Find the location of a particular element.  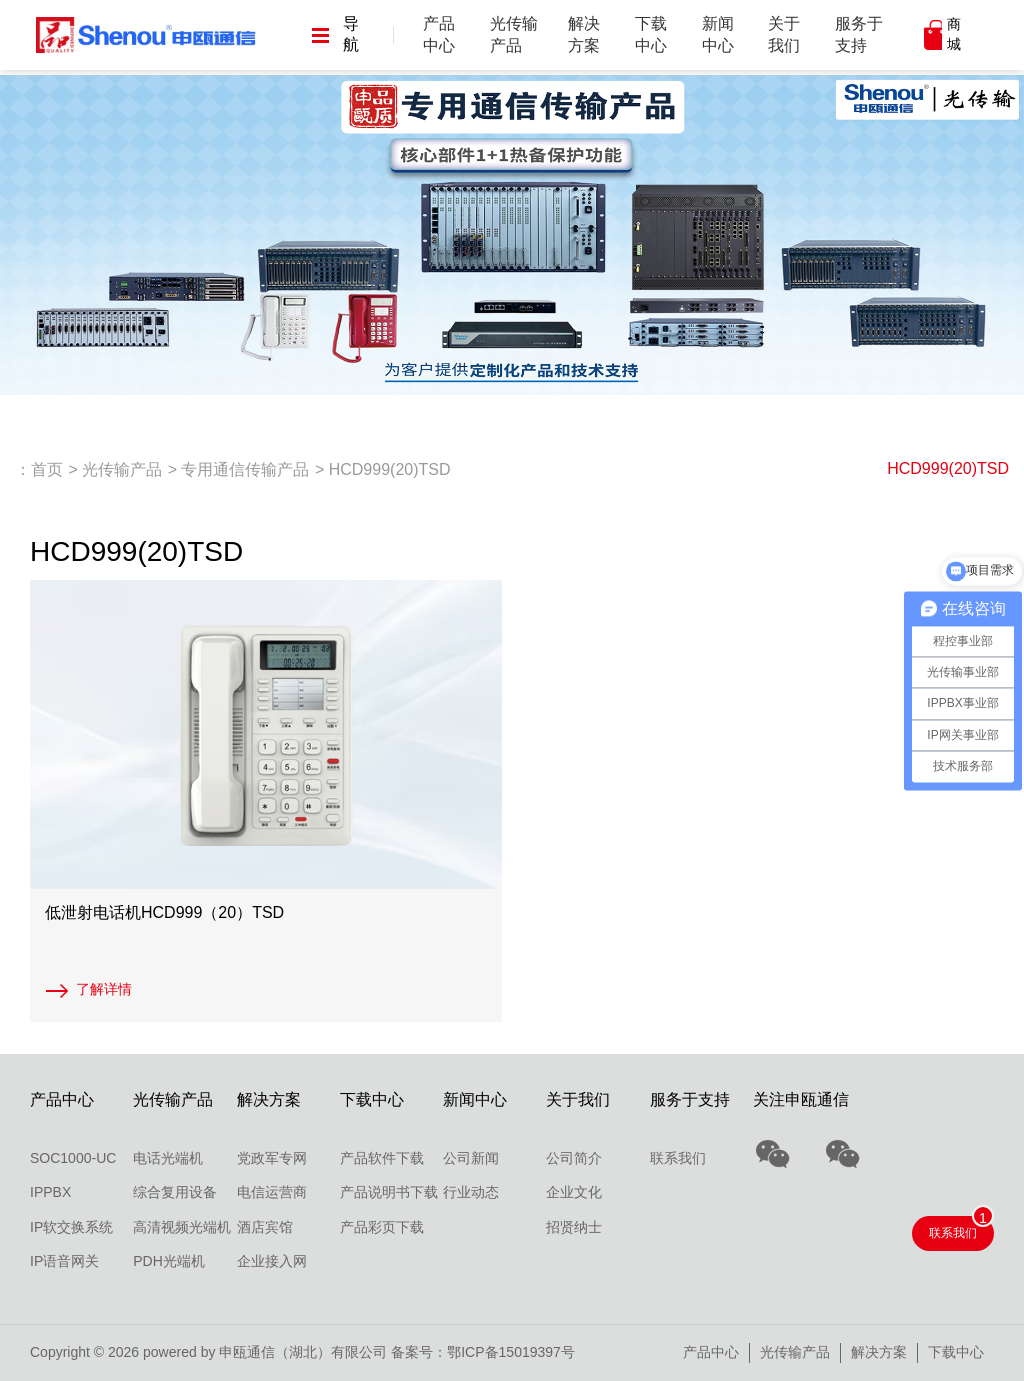

IPPBX is located at coordinates (50, 1192).